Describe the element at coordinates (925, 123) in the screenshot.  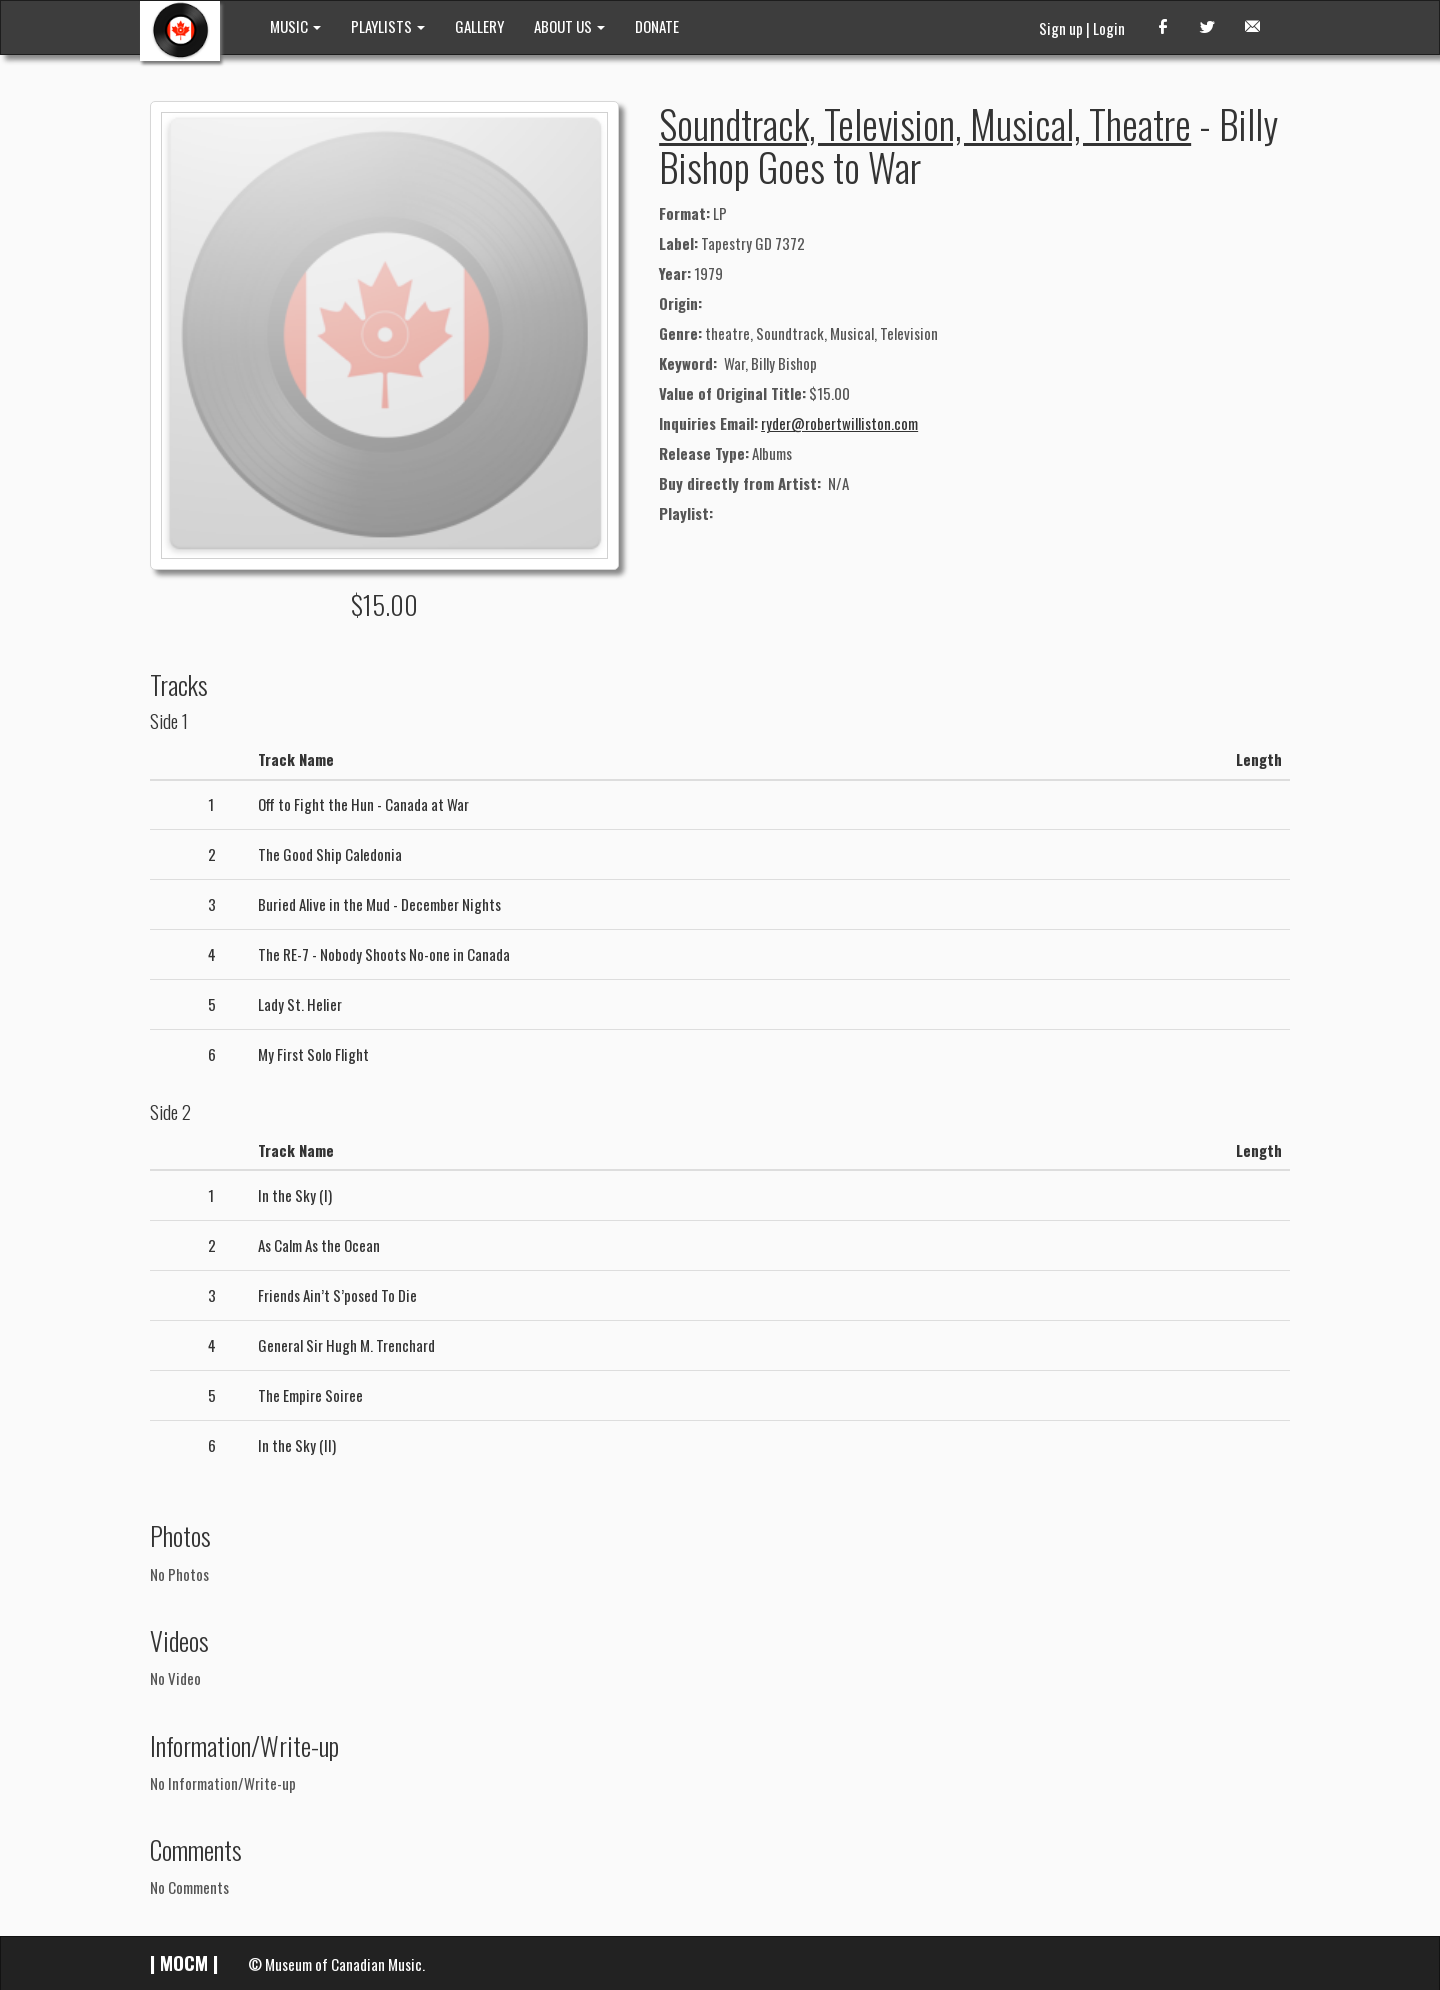
I see `Soundtrack, Television, Musical, Theatre` at that location.